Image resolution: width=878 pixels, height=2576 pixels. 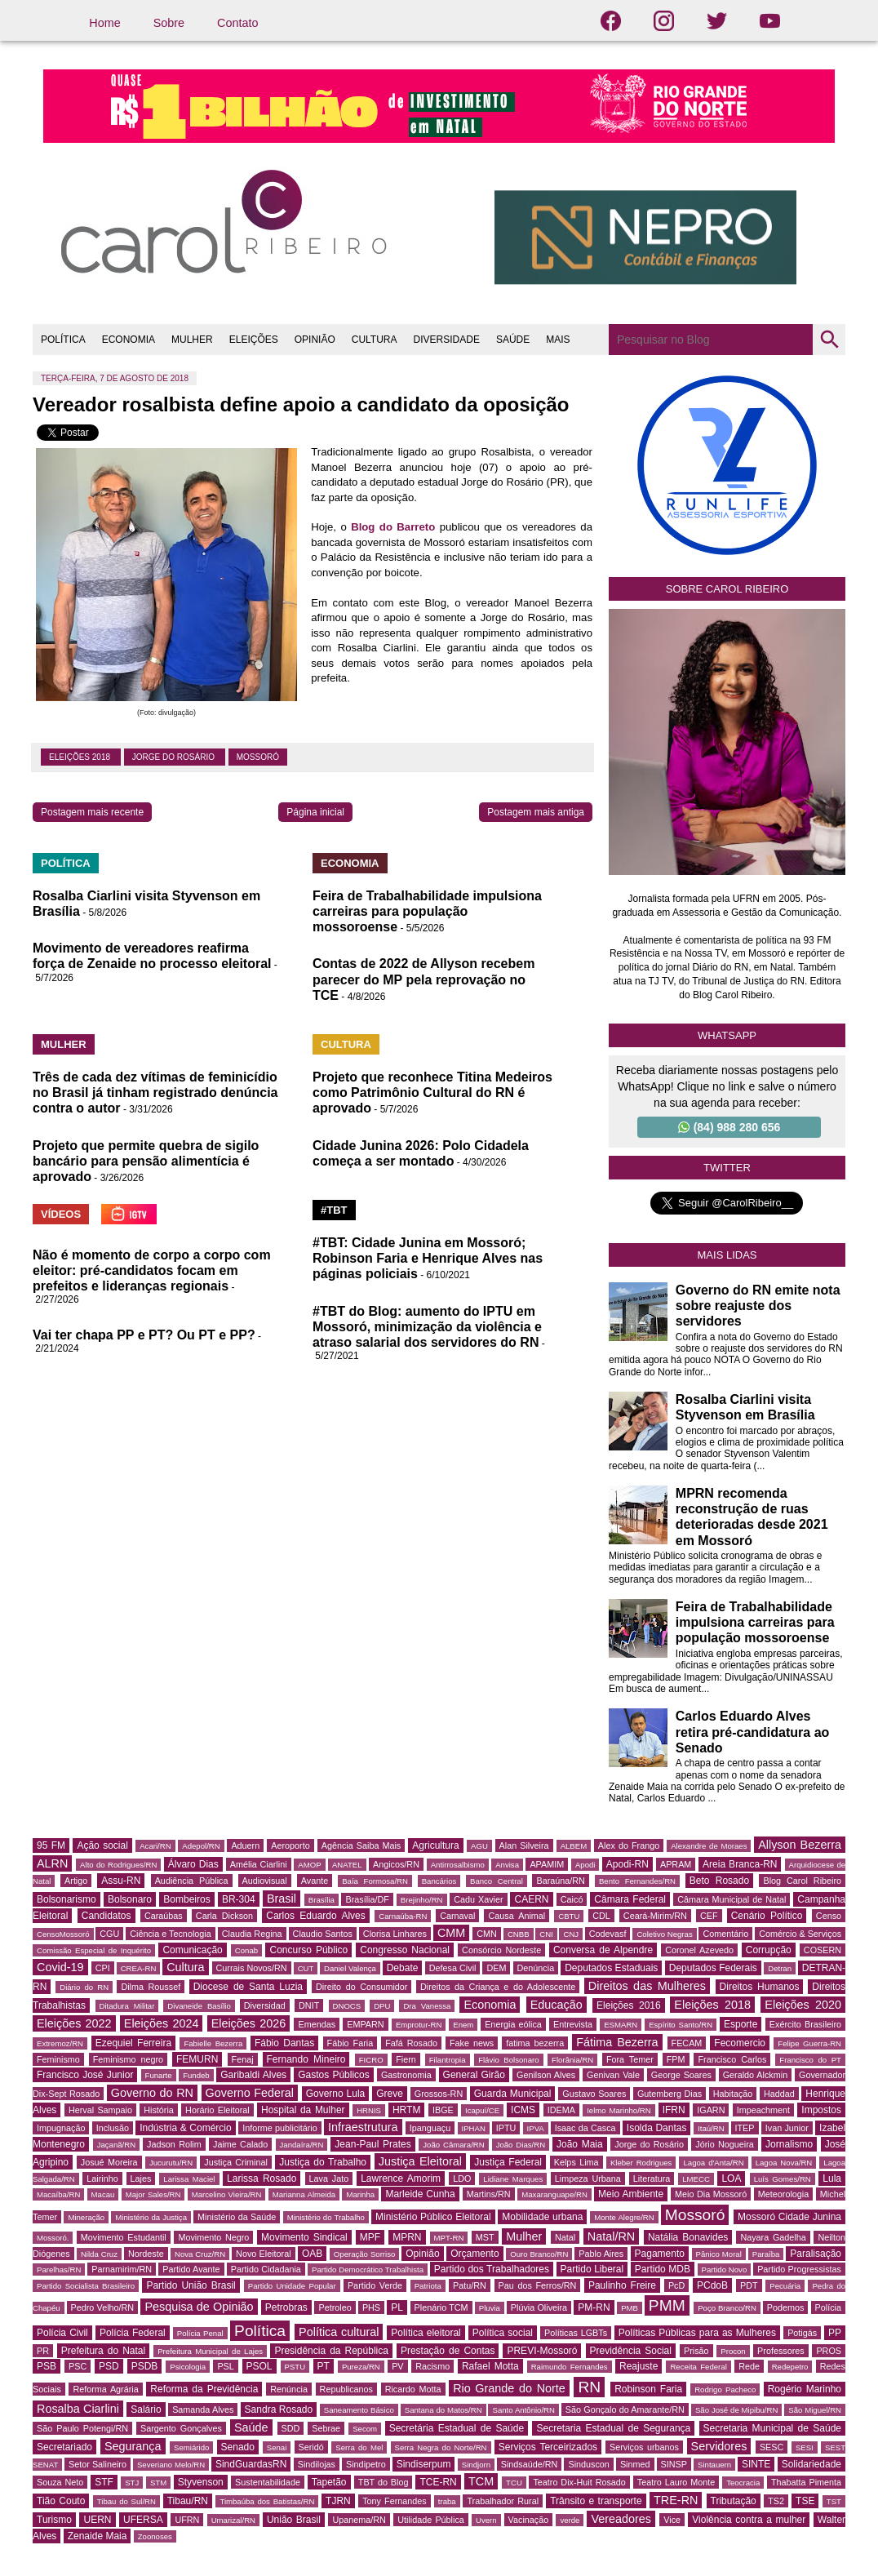 I want to click on Sindiserpum, so click(x=424, y=2464).